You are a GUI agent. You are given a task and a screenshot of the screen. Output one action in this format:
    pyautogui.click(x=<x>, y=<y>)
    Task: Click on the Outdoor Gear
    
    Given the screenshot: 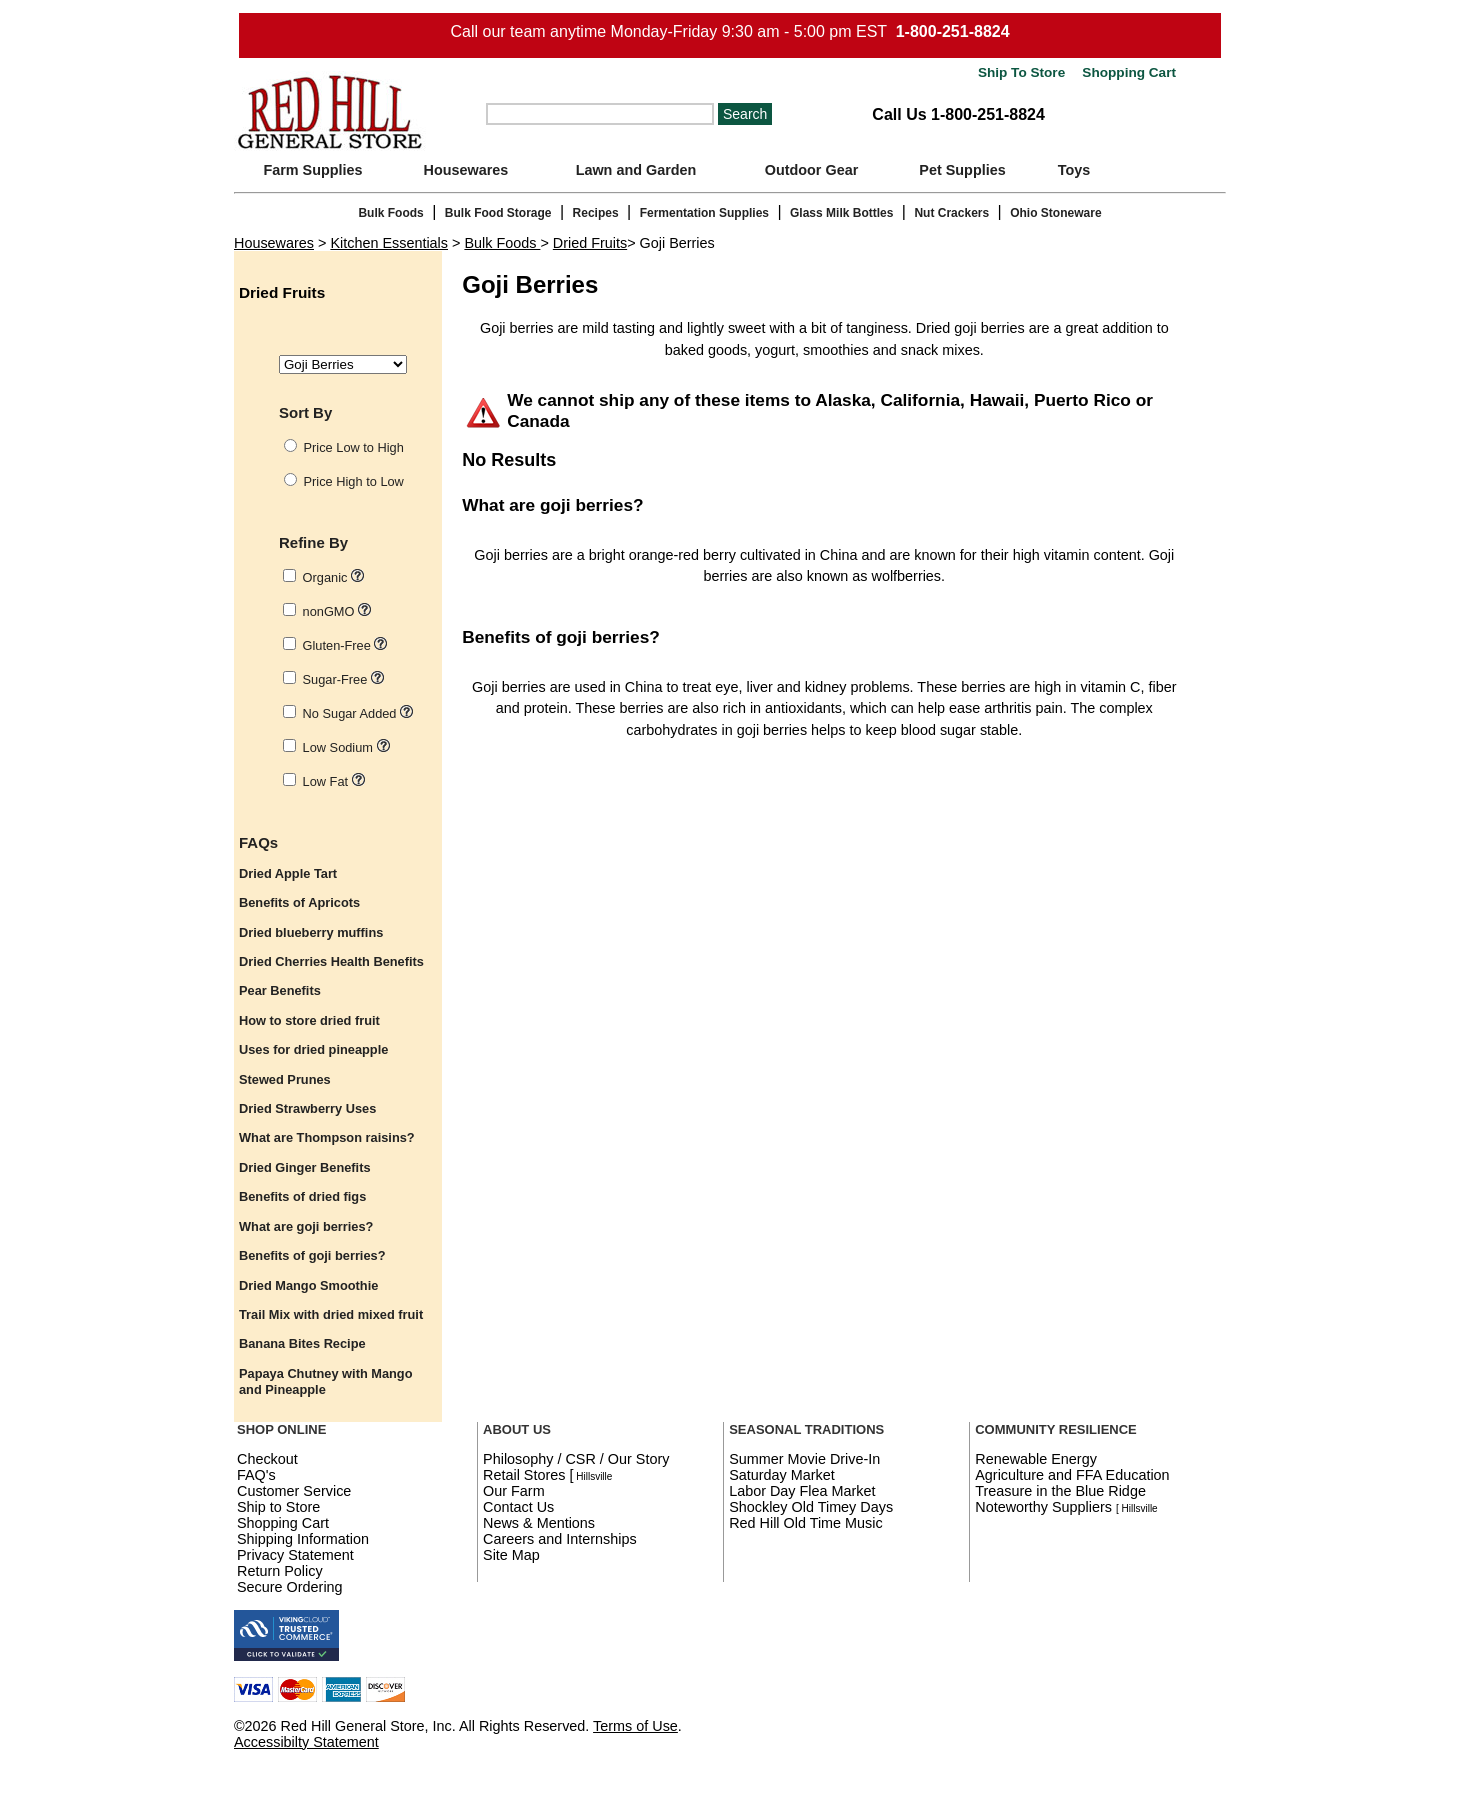 What is the action you would take?
    pyautogui.click(x=812, y=170)
    